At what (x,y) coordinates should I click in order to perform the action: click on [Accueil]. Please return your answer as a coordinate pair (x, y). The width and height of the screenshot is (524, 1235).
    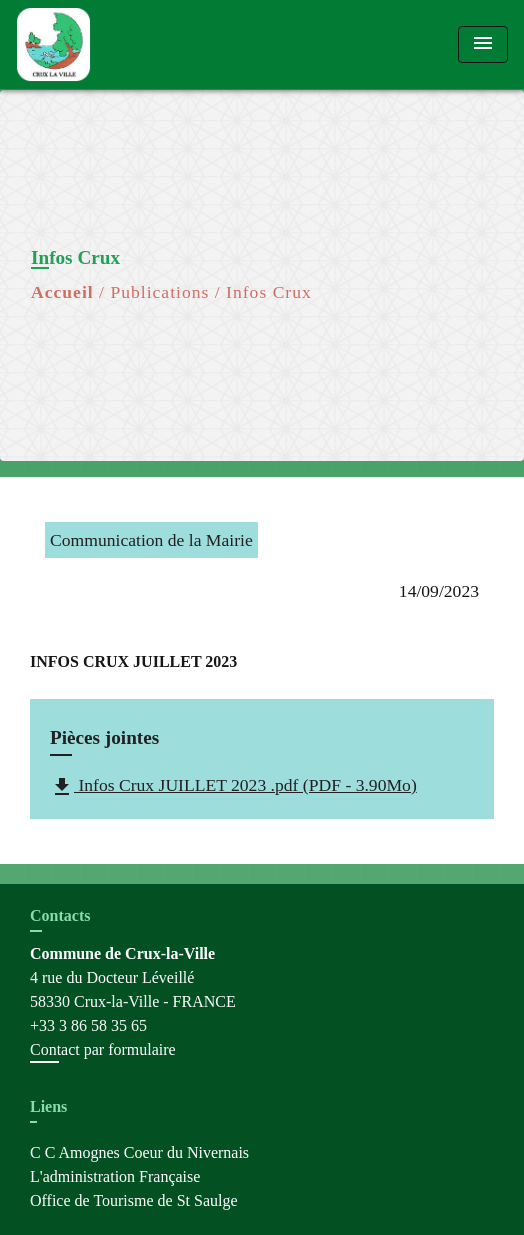
    Looking at the image, I should click on (91, 44).